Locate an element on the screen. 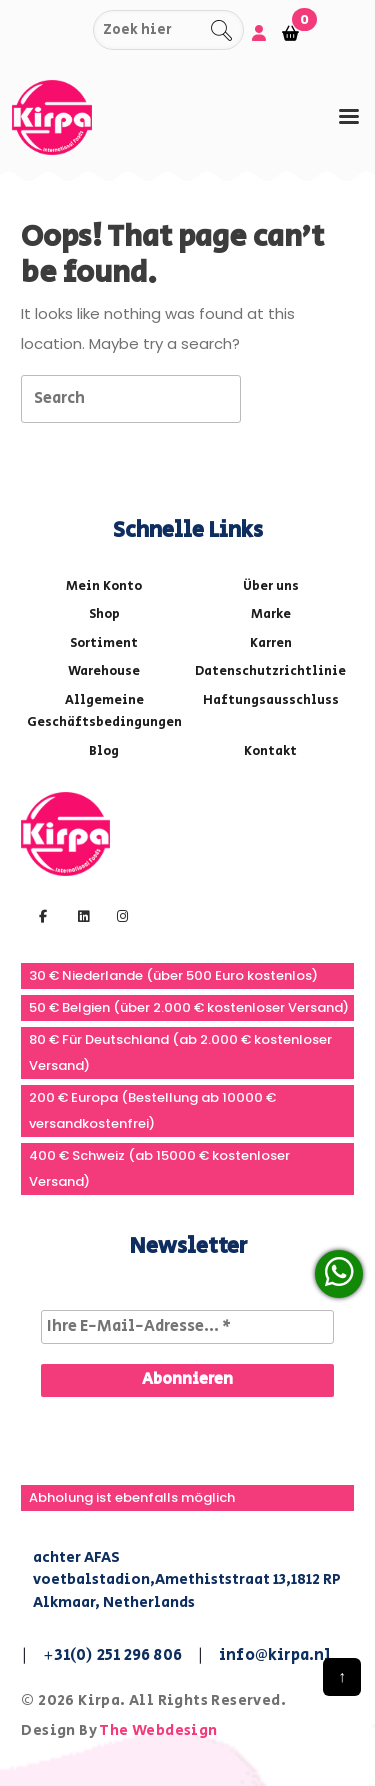 The height and width of the screenshot is (1786, 375). Shop is located at coordinates (104, 614).